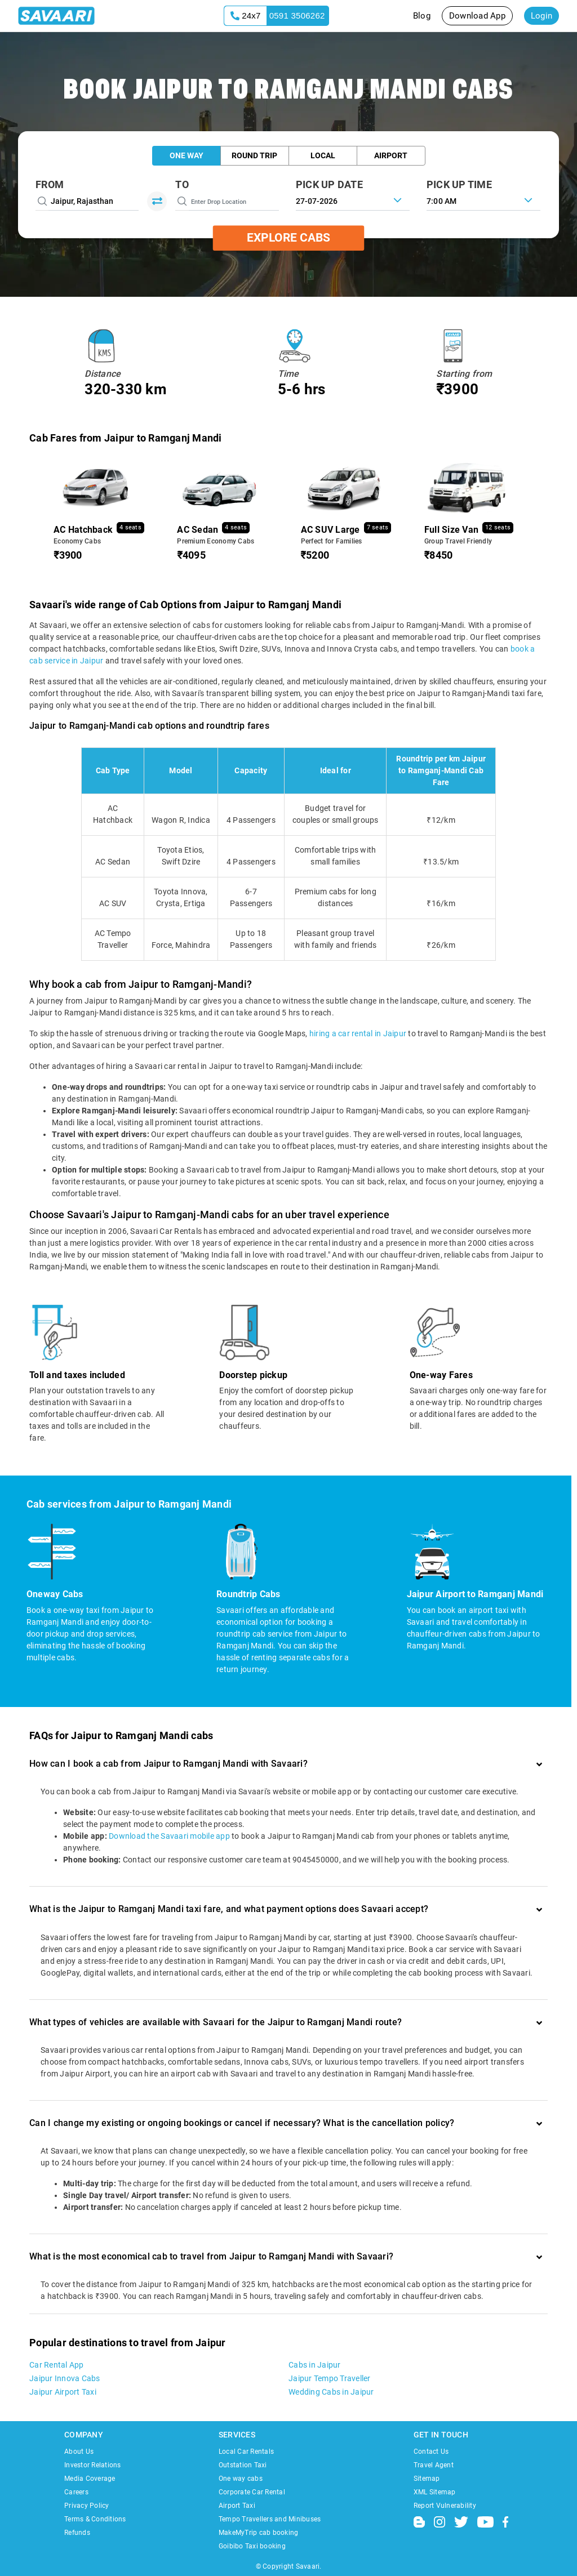 The height and width of the screenshot is (2576, 577). I want to click on XML Sitemap, so click(435, 2492).